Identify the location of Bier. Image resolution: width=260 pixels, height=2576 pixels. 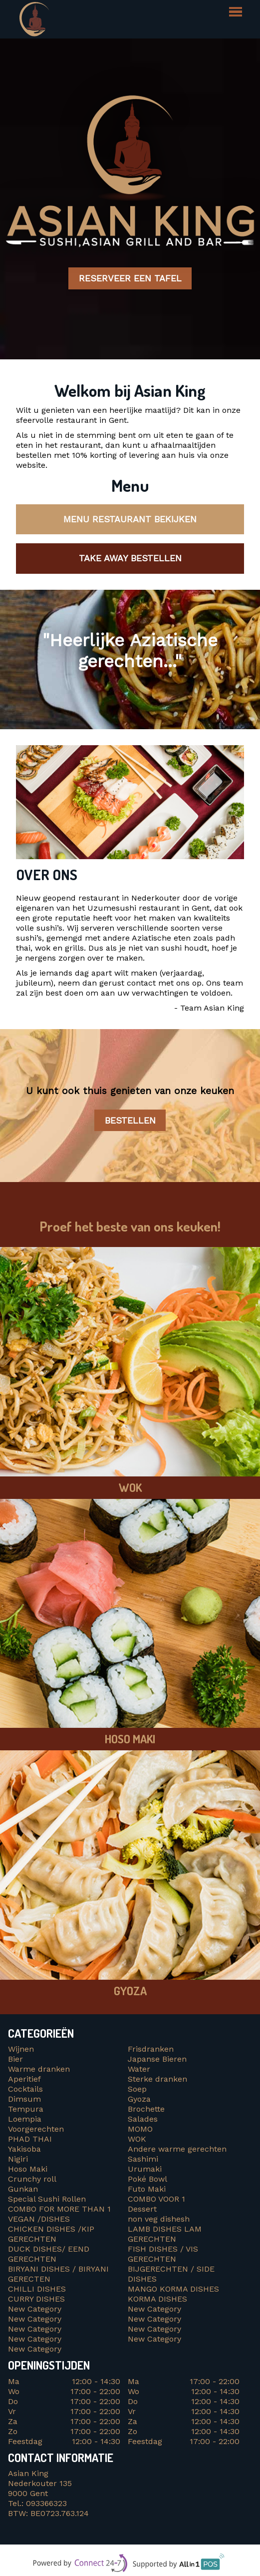
(15, 2059).